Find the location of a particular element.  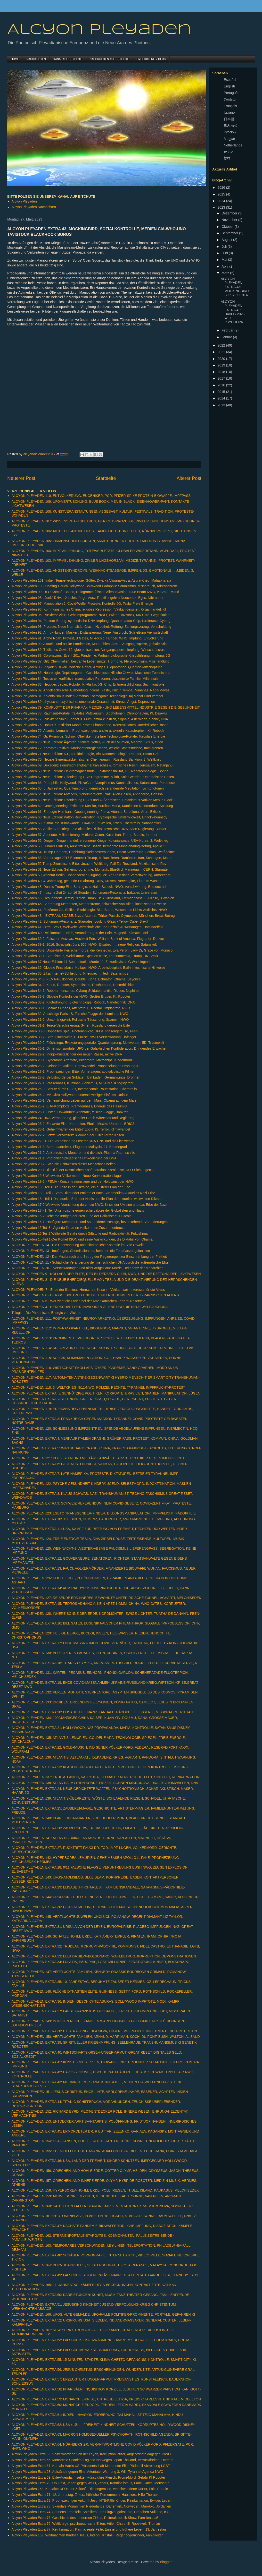

Alcyon Pleyaden 46: Gesundheits-Betrug Clinton Trump, USA-Russland, Fremdenhass, EU-Krise, 3.Wahlen is located at coordinates (93, 898).